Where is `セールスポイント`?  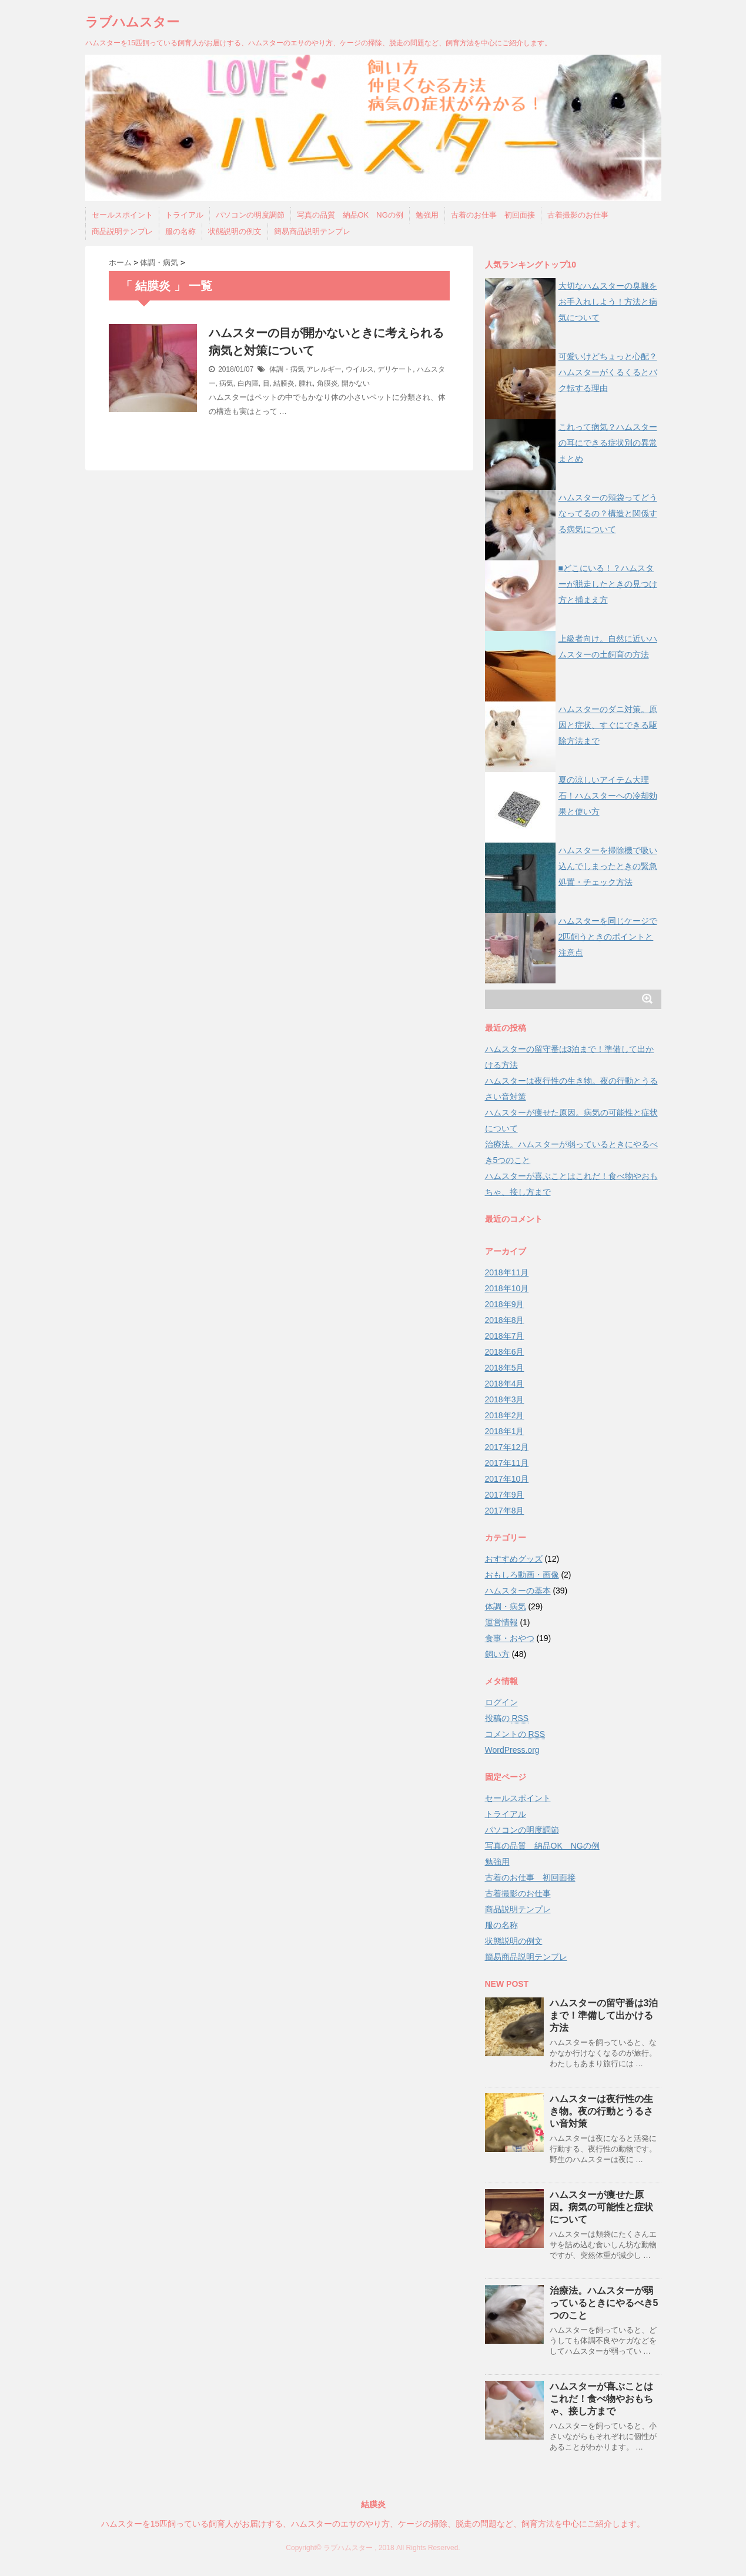
セールスポイント is located at coordinates (122, 215).